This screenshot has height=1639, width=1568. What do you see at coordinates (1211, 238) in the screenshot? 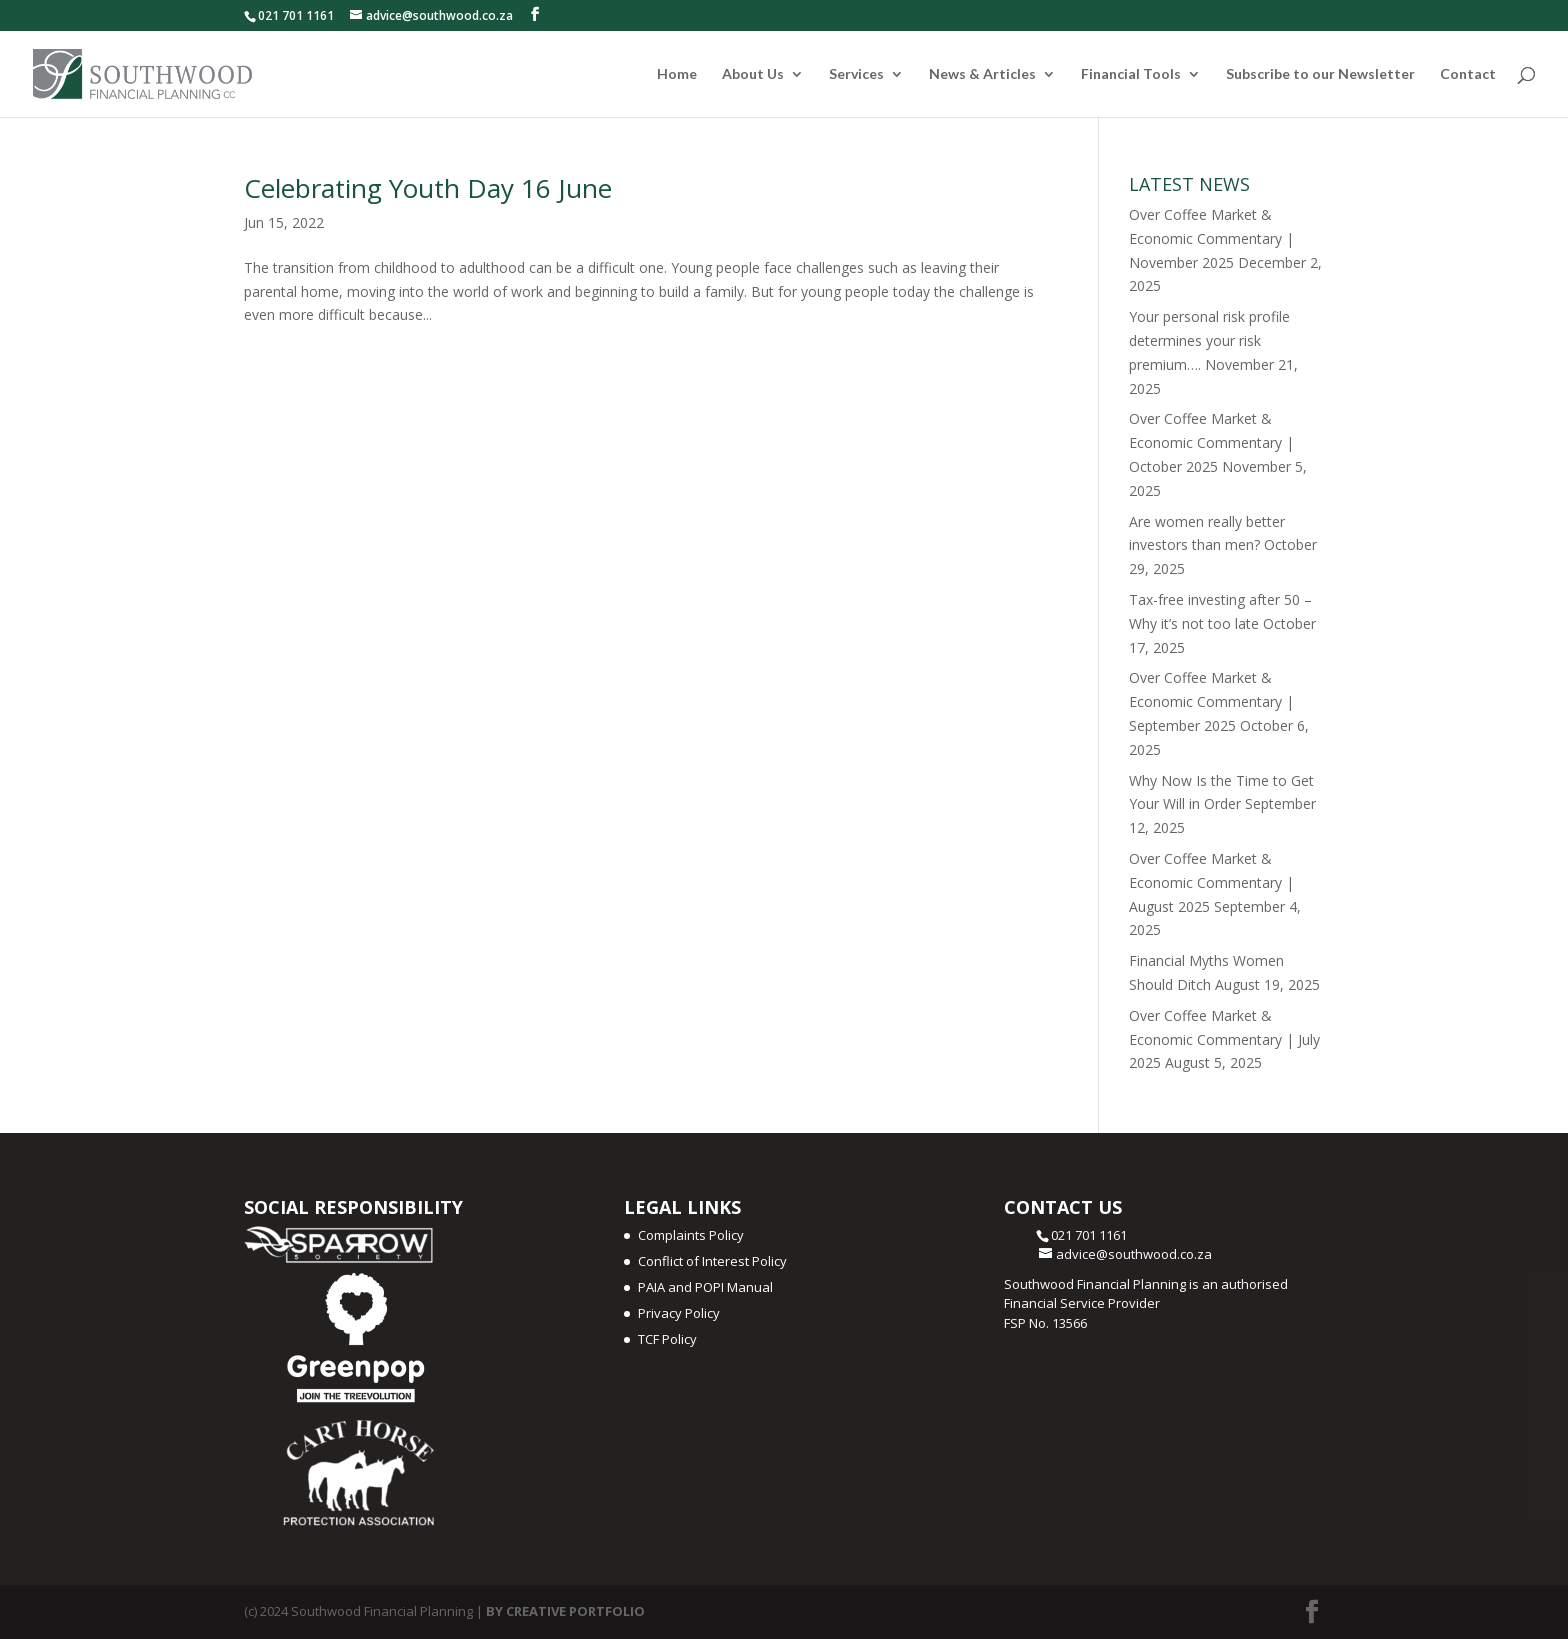
I see `Over Coffee Market & Economic Commentary | November 2025` at bounding box center [1211, 238].